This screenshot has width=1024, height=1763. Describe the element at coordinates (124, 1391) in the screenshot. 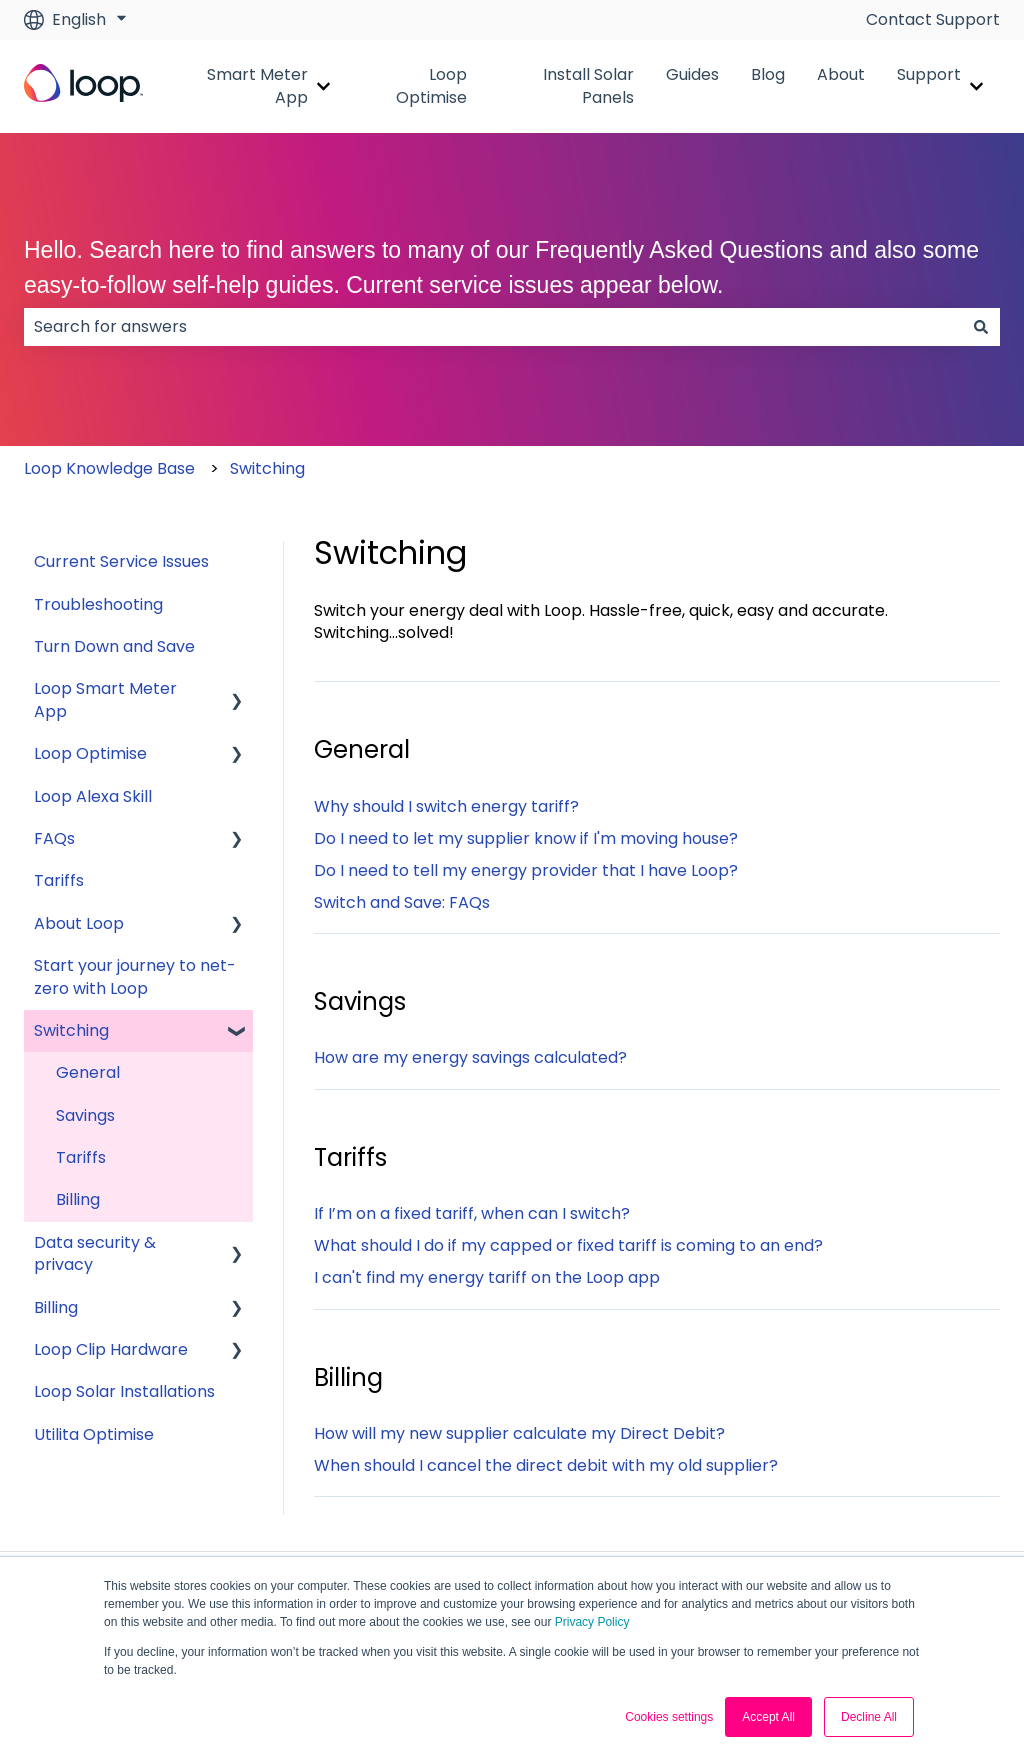

I see `Loop Solar Installations [menuitem]` at that location.